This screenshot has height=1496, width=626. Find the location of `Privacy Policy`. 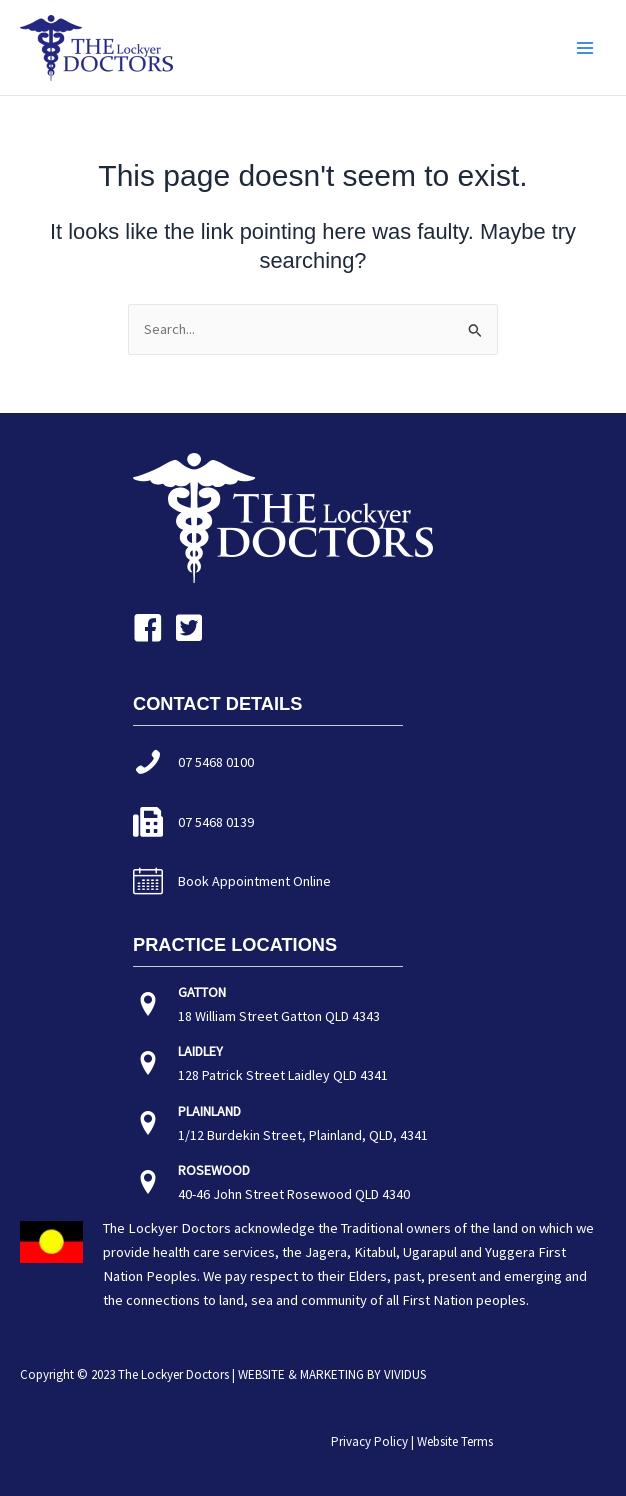

Privacy Policy is located at coordinates (369, 1441).